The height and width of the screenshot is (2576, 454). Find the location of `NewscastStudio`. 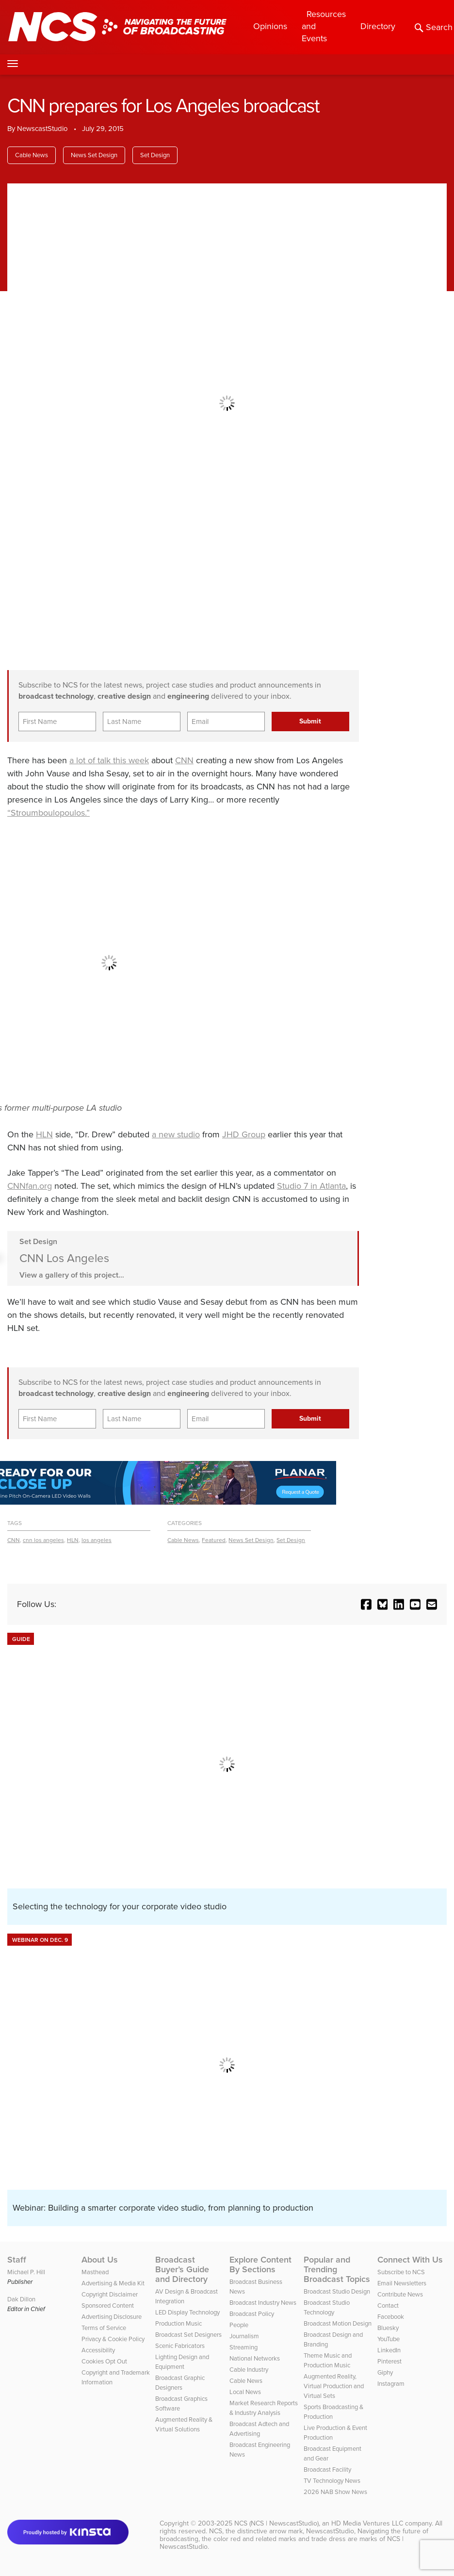

NewscastStudio is located at coordinates (42, 128).